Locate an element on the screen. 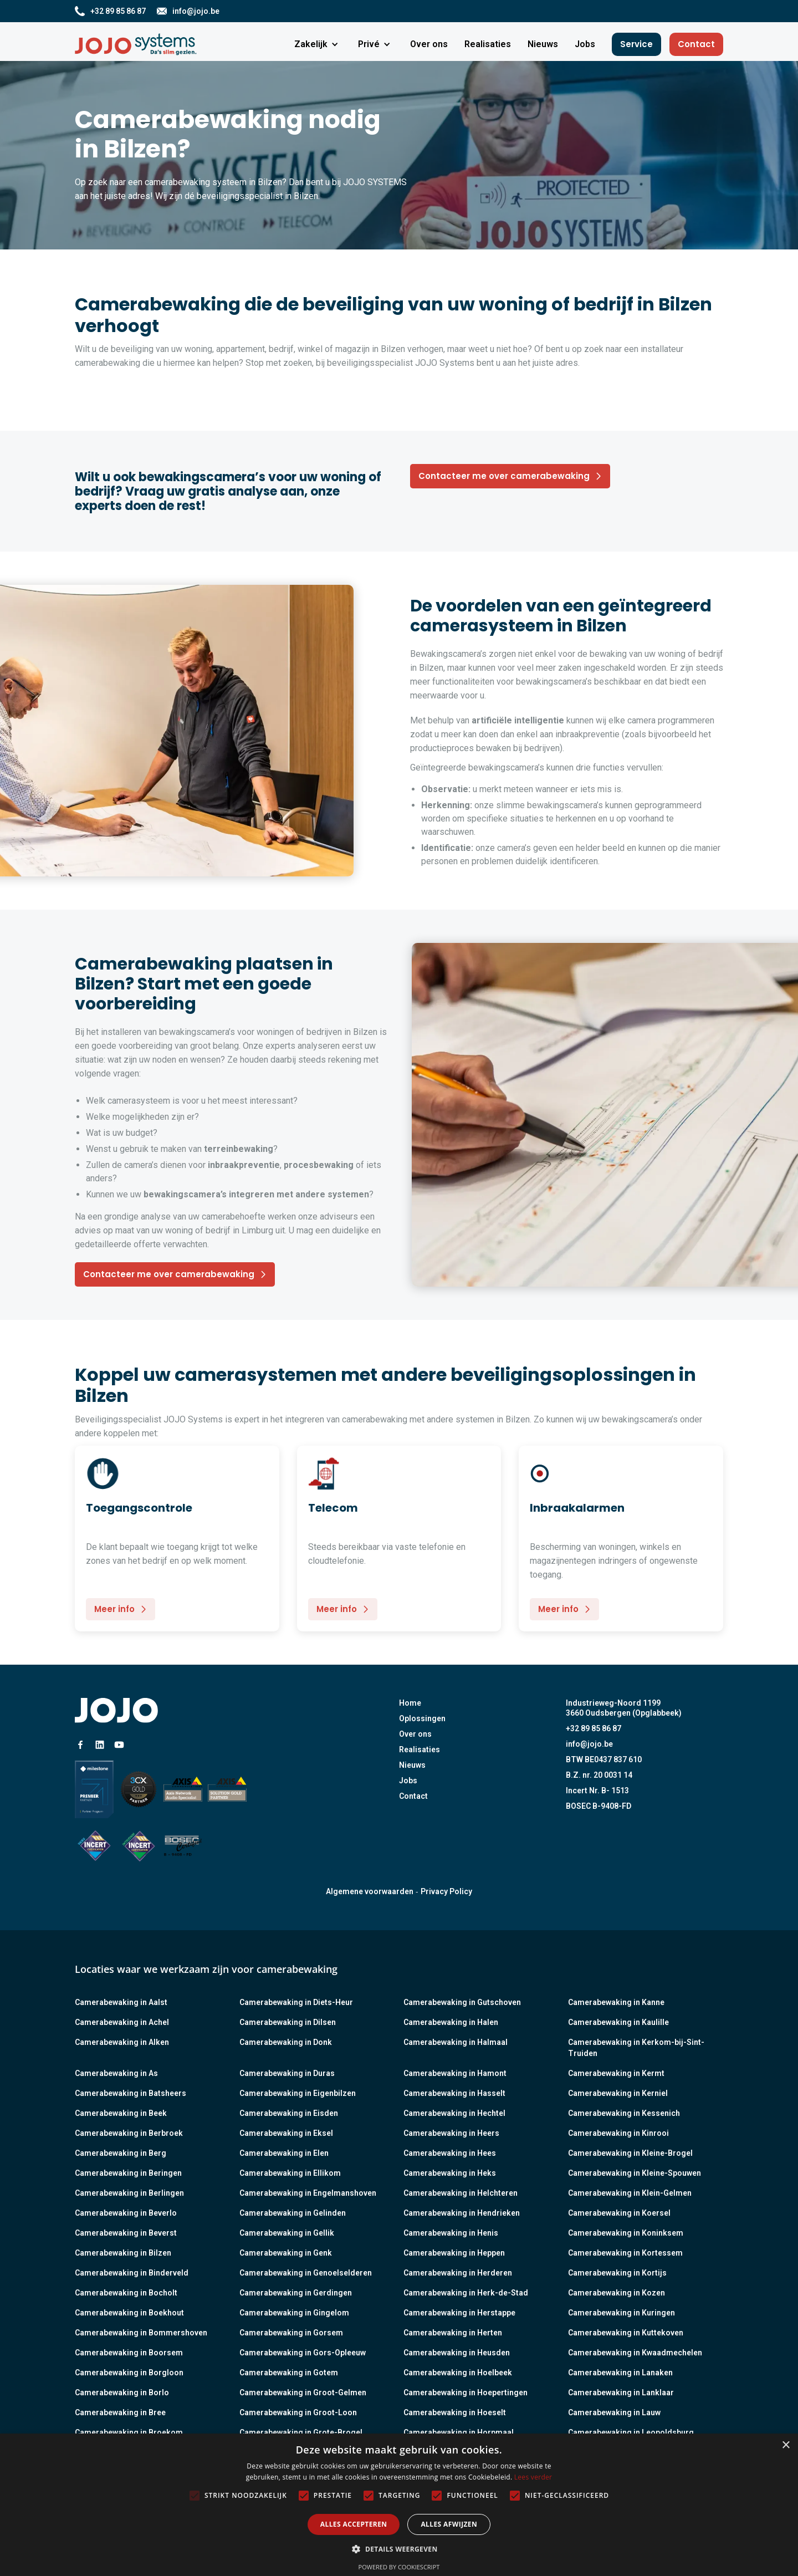 The height and width of the screenshot is (2576, 798). Camerabewaking in Hees is located at coordinates (449, 2153).